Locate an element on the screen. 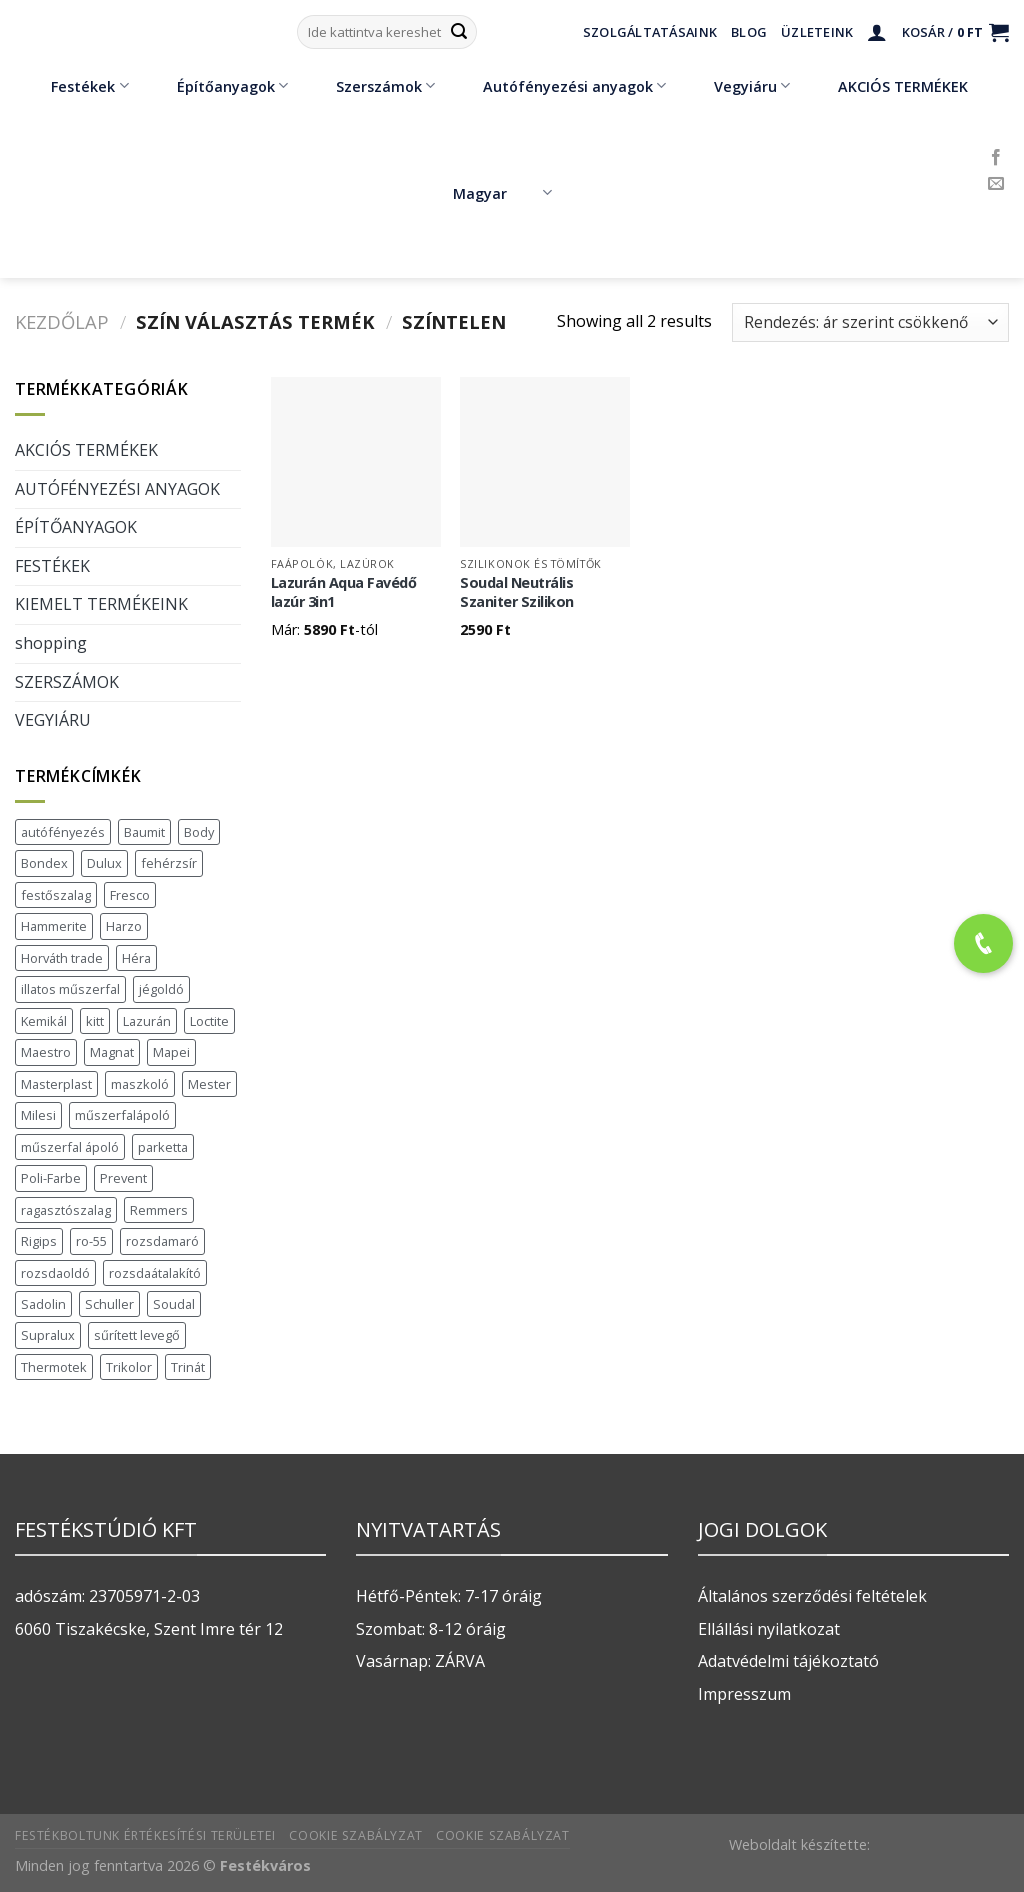  Trikolor [Trikolor (4 termék)] is located at coordinates (129, 1367).